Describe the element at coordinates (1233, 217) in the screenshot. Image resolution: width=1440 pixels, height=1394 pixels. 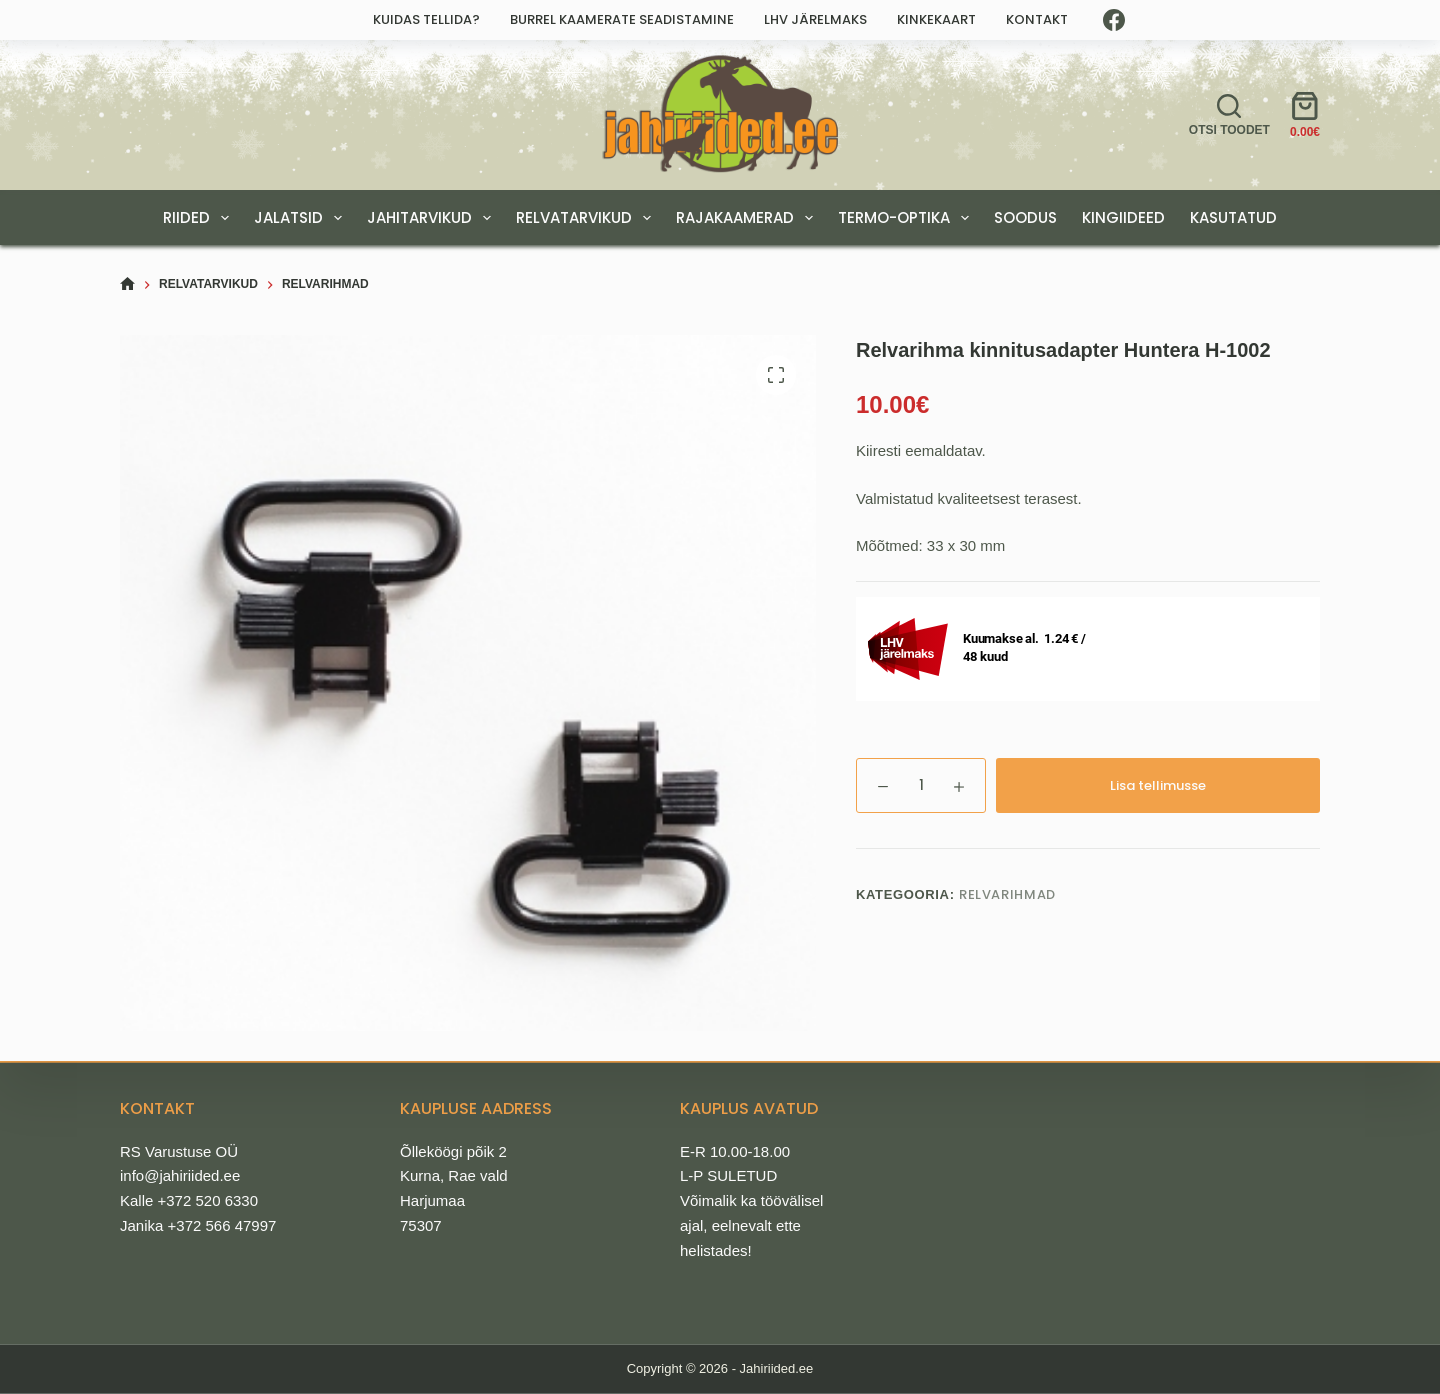
I see `Kasutatud` at that location.